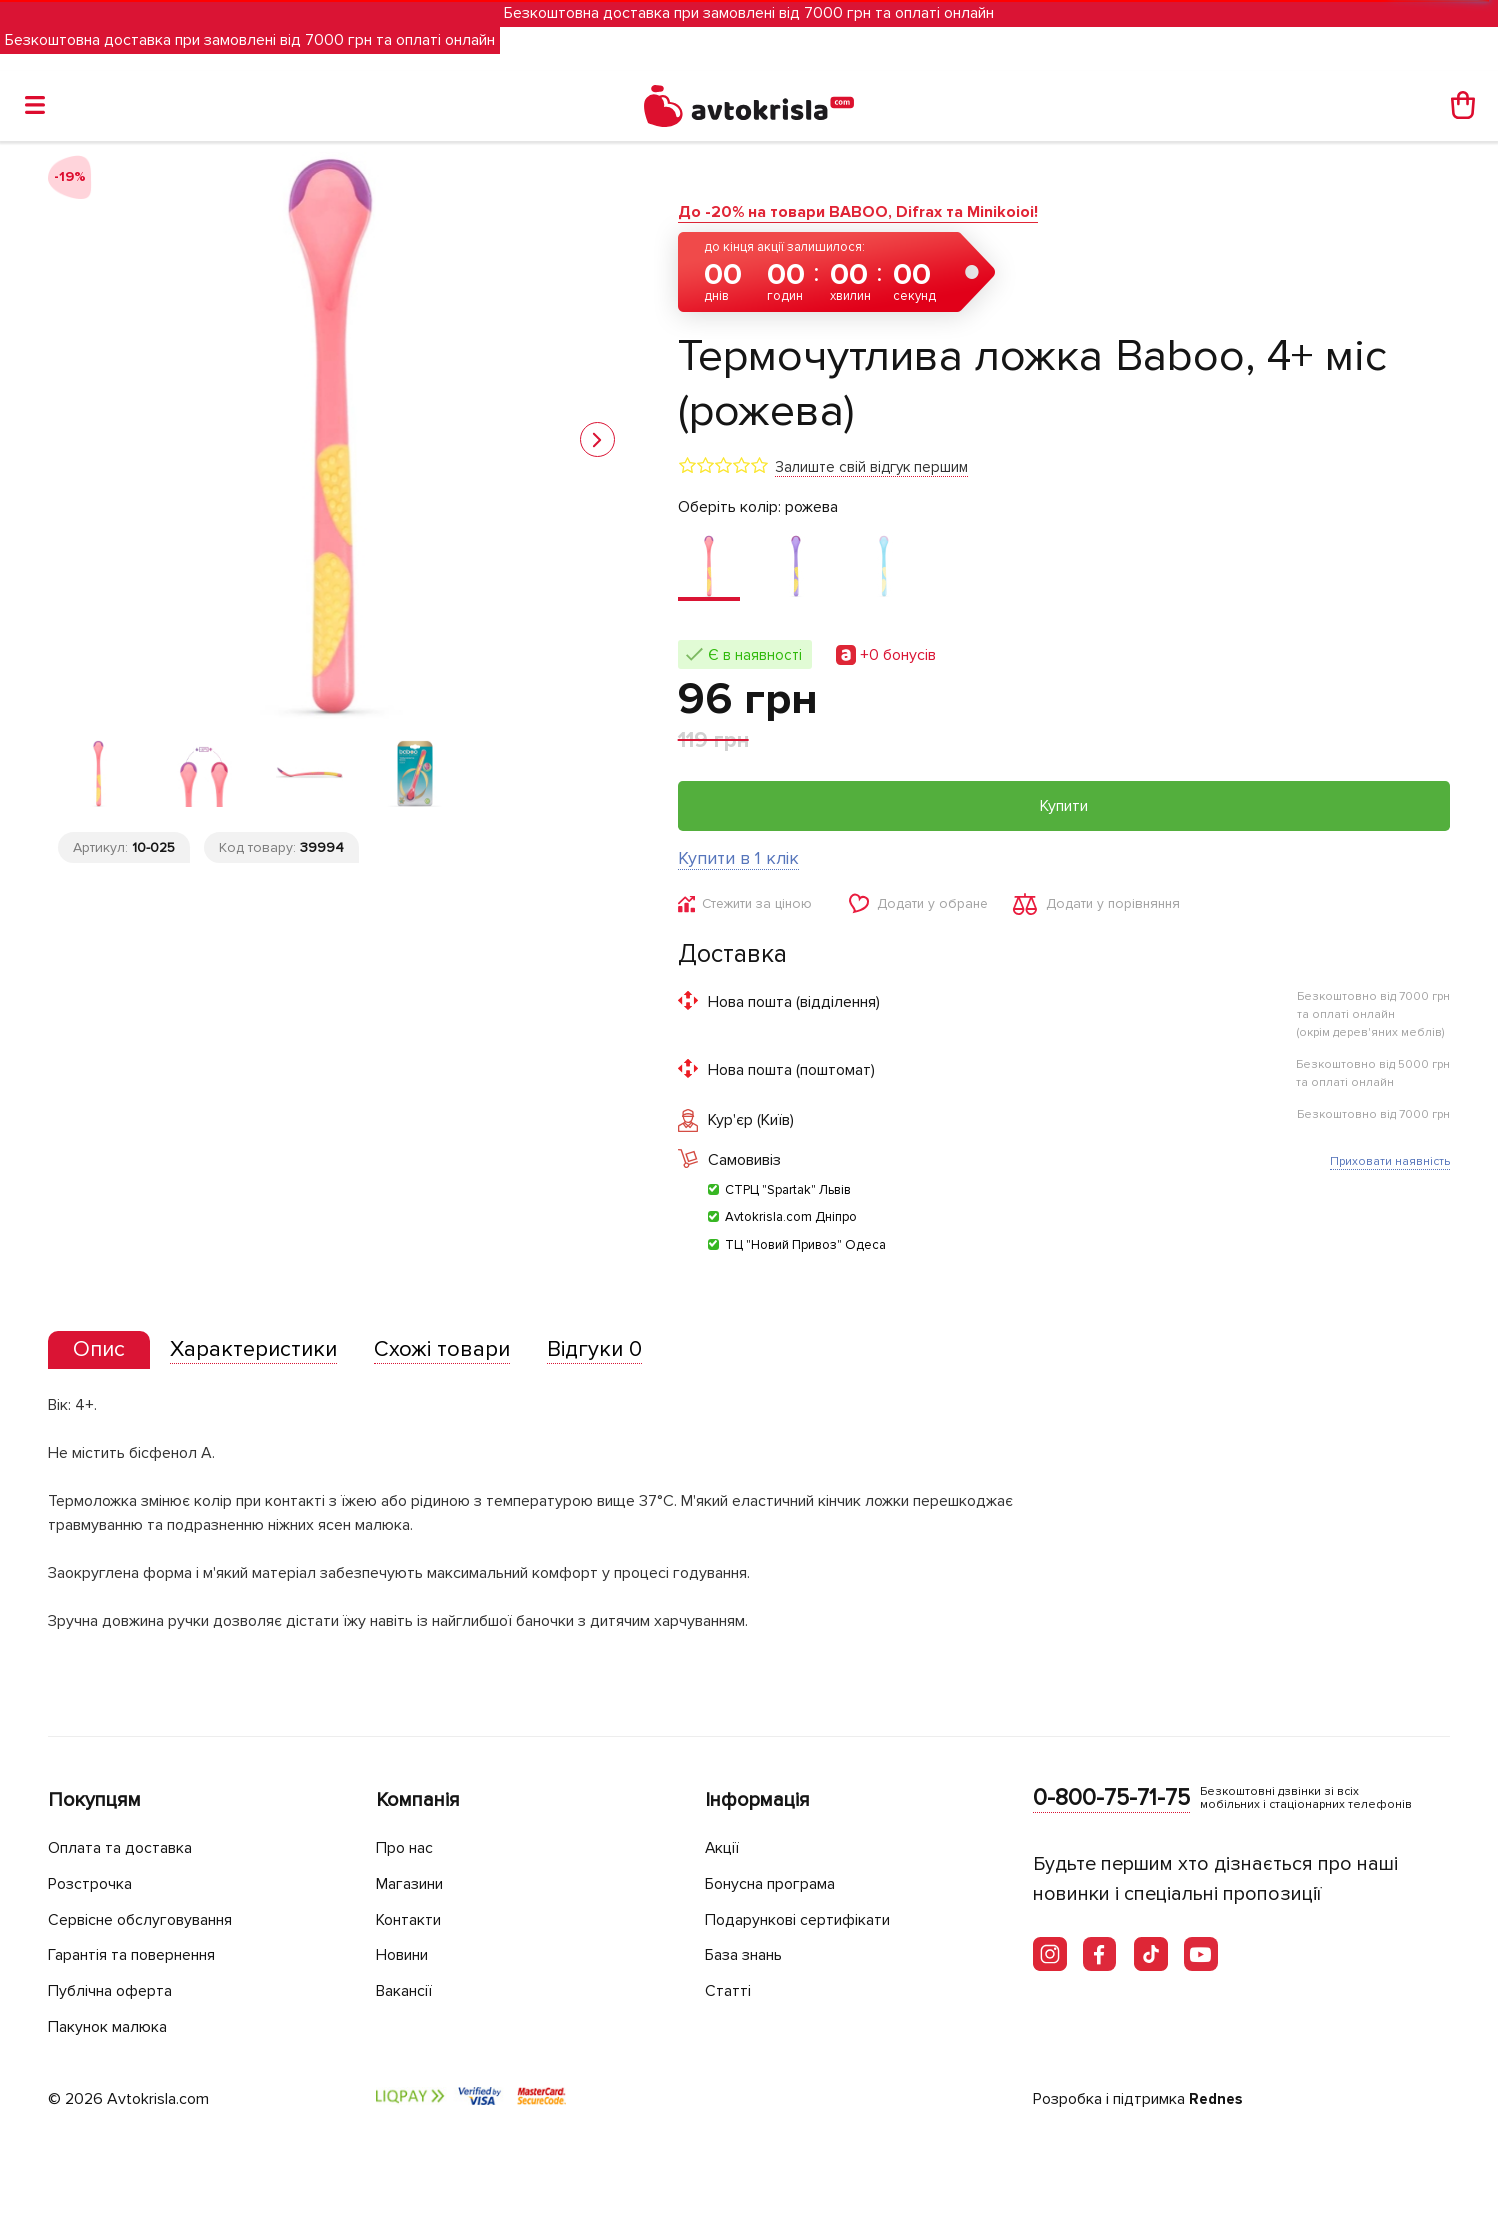 This screenshot has height=2225, width=1498. Describe the element at coordinates (408, 1990) in the screenshot. I see `Вакансії` at that location.